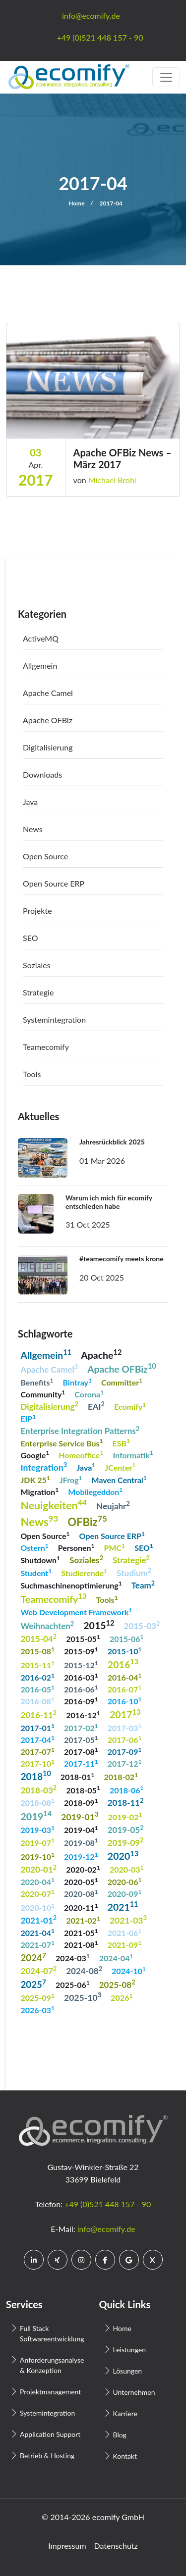  I want to click on Bintray, so click(76, 1382).